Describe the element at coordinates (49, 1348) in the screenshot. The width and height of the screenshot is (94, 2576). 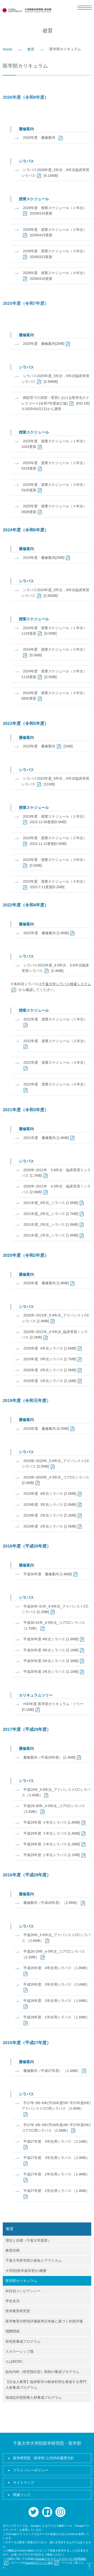
I see `2020年度 4年次シラバス [1.6MB]` at that location.